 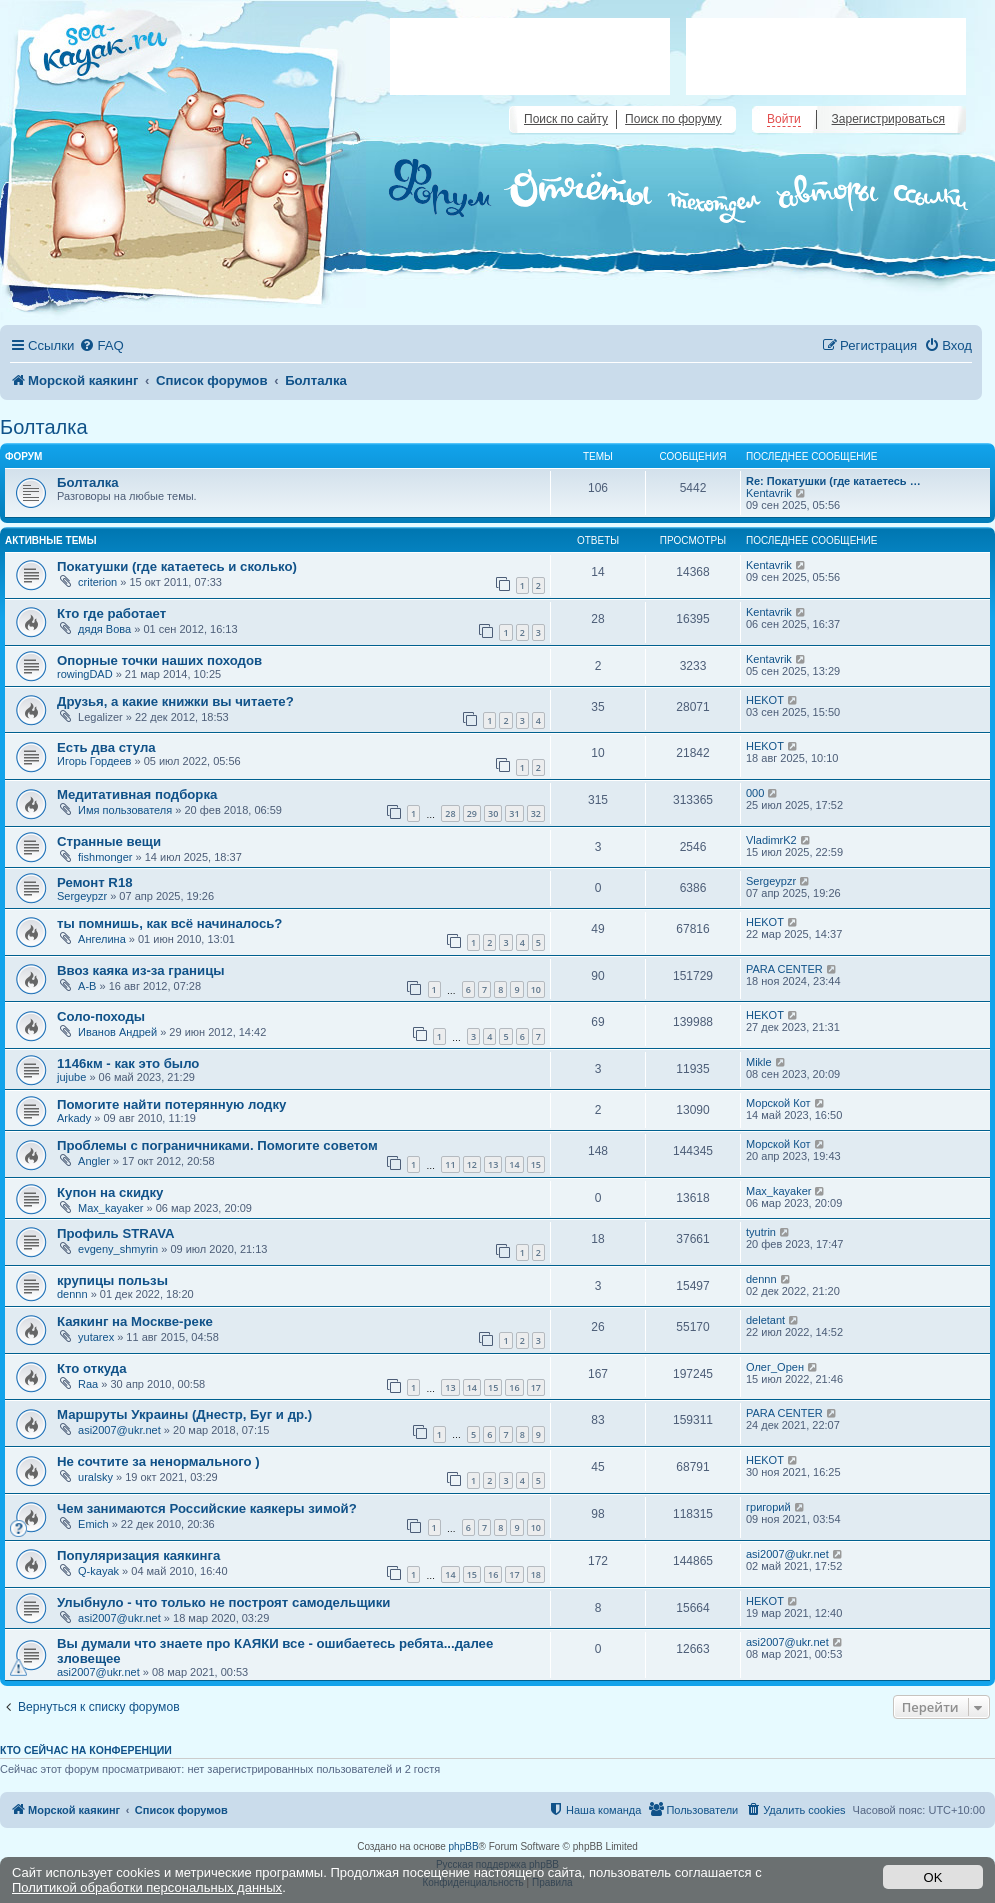 I want to click on Поиск по форуму, so click(x=673, y=119).